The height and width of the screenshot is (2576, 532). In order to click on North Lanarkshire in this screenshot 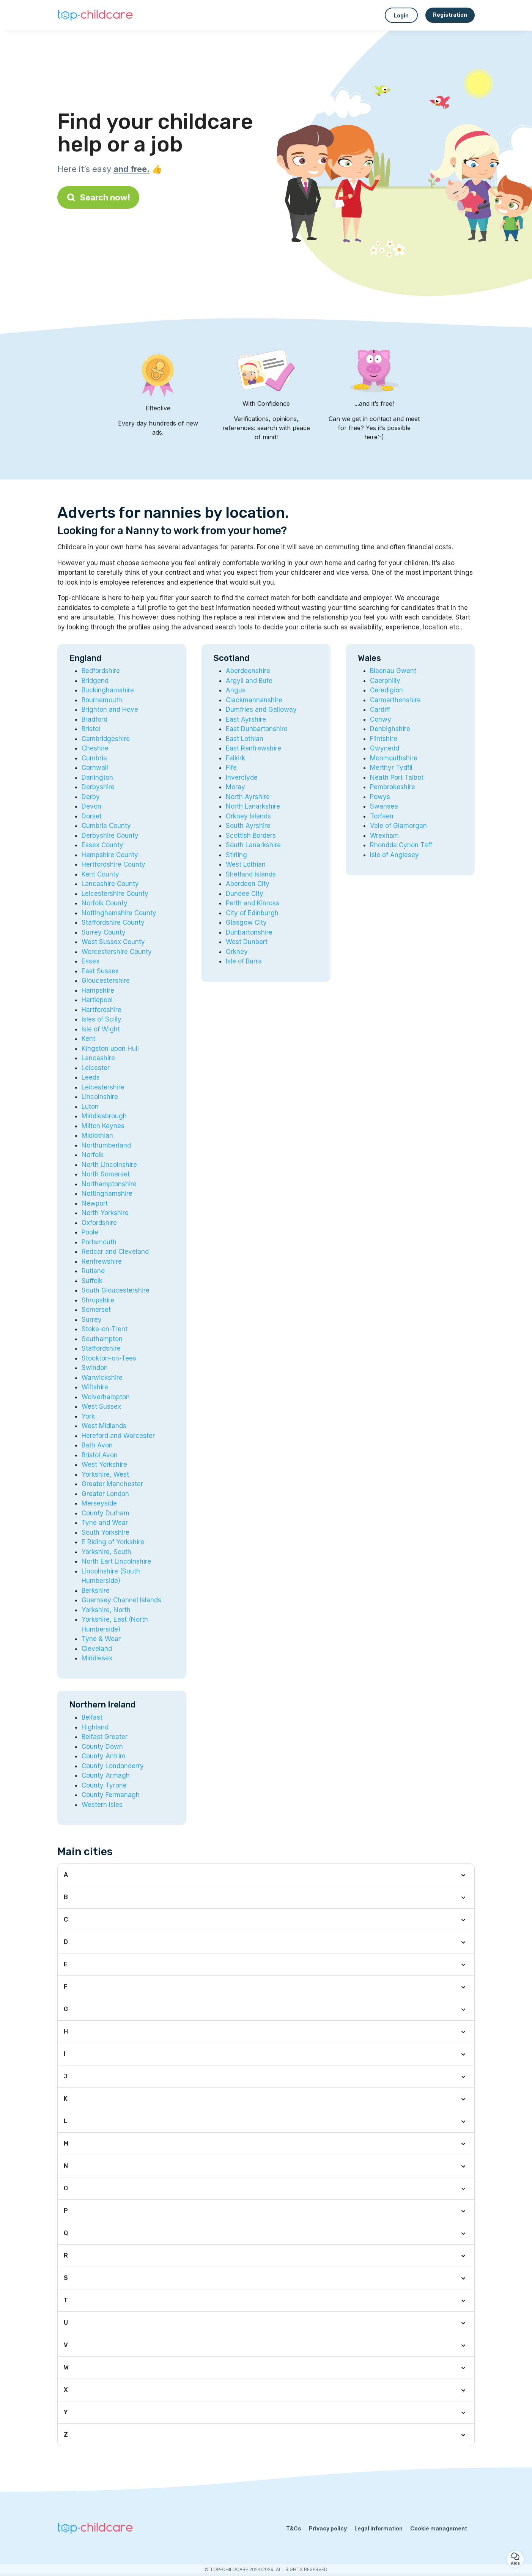, I will do `click(253, 806)`.